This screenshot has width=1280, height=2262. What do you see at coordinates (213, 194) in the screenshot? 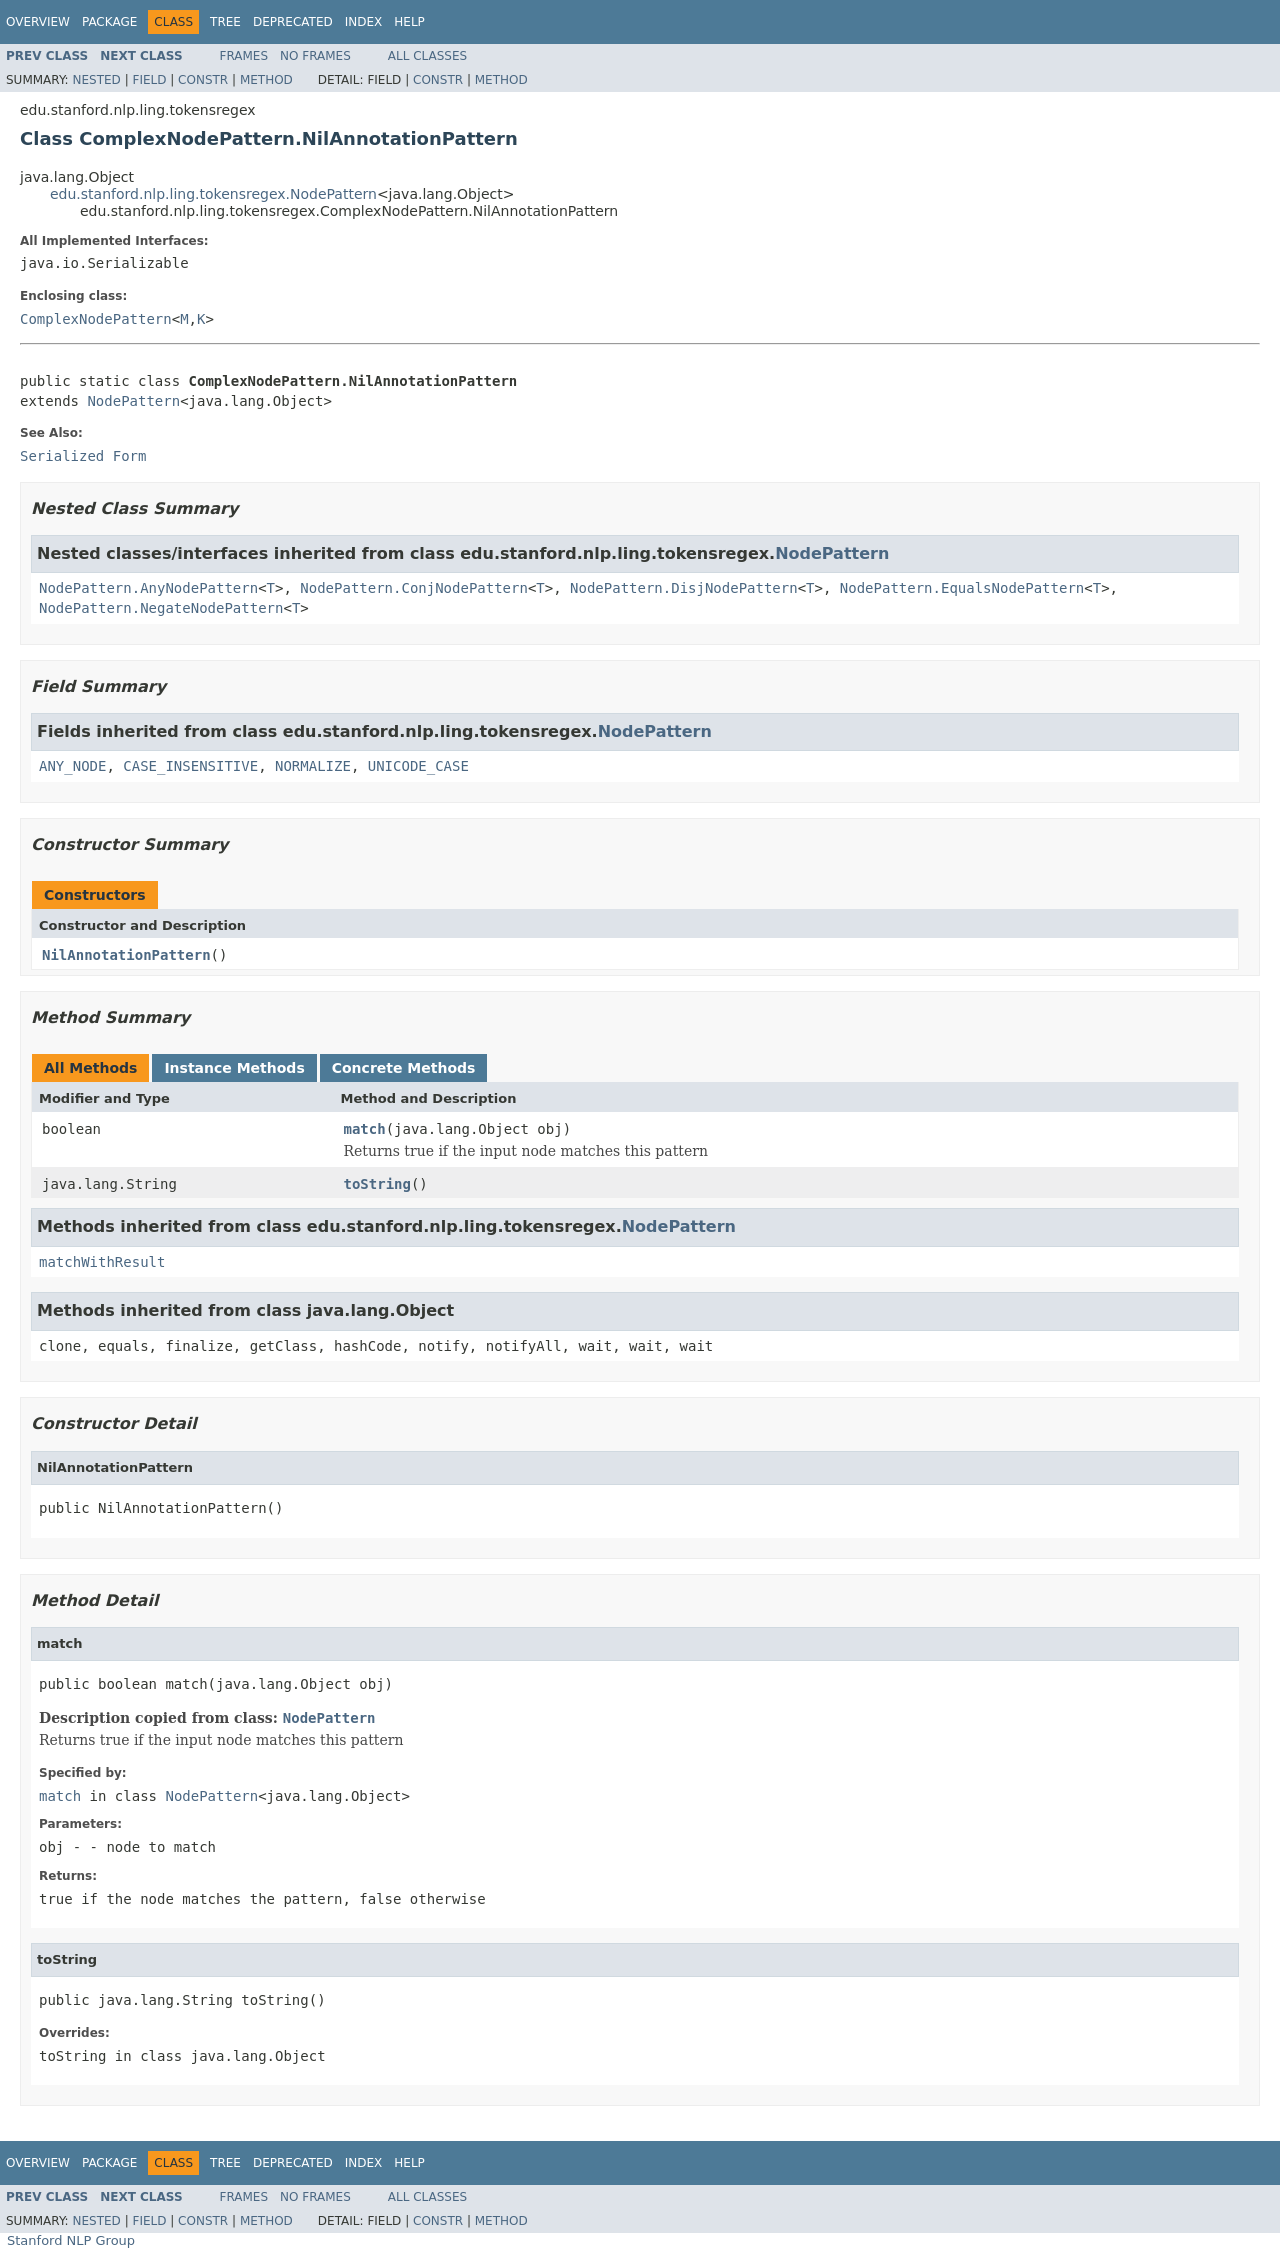
I see `edu.stanford.nlp.ling.tokensregex.NodePattern` at bounding box center [213, 194].